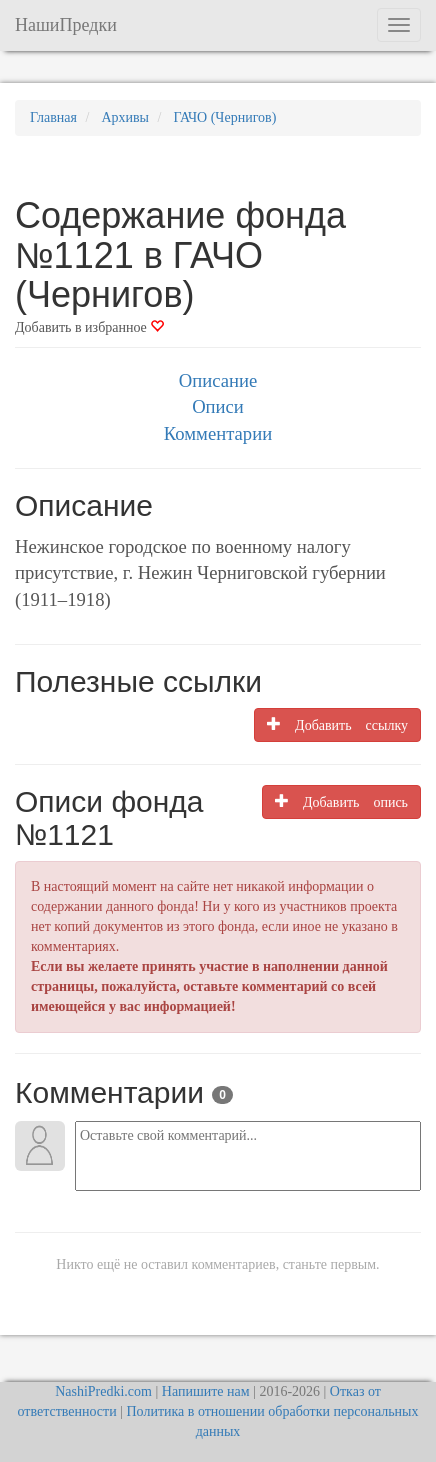 This screenshot has height=1462, width=436. I want to click on Описи, so click(218, 406).